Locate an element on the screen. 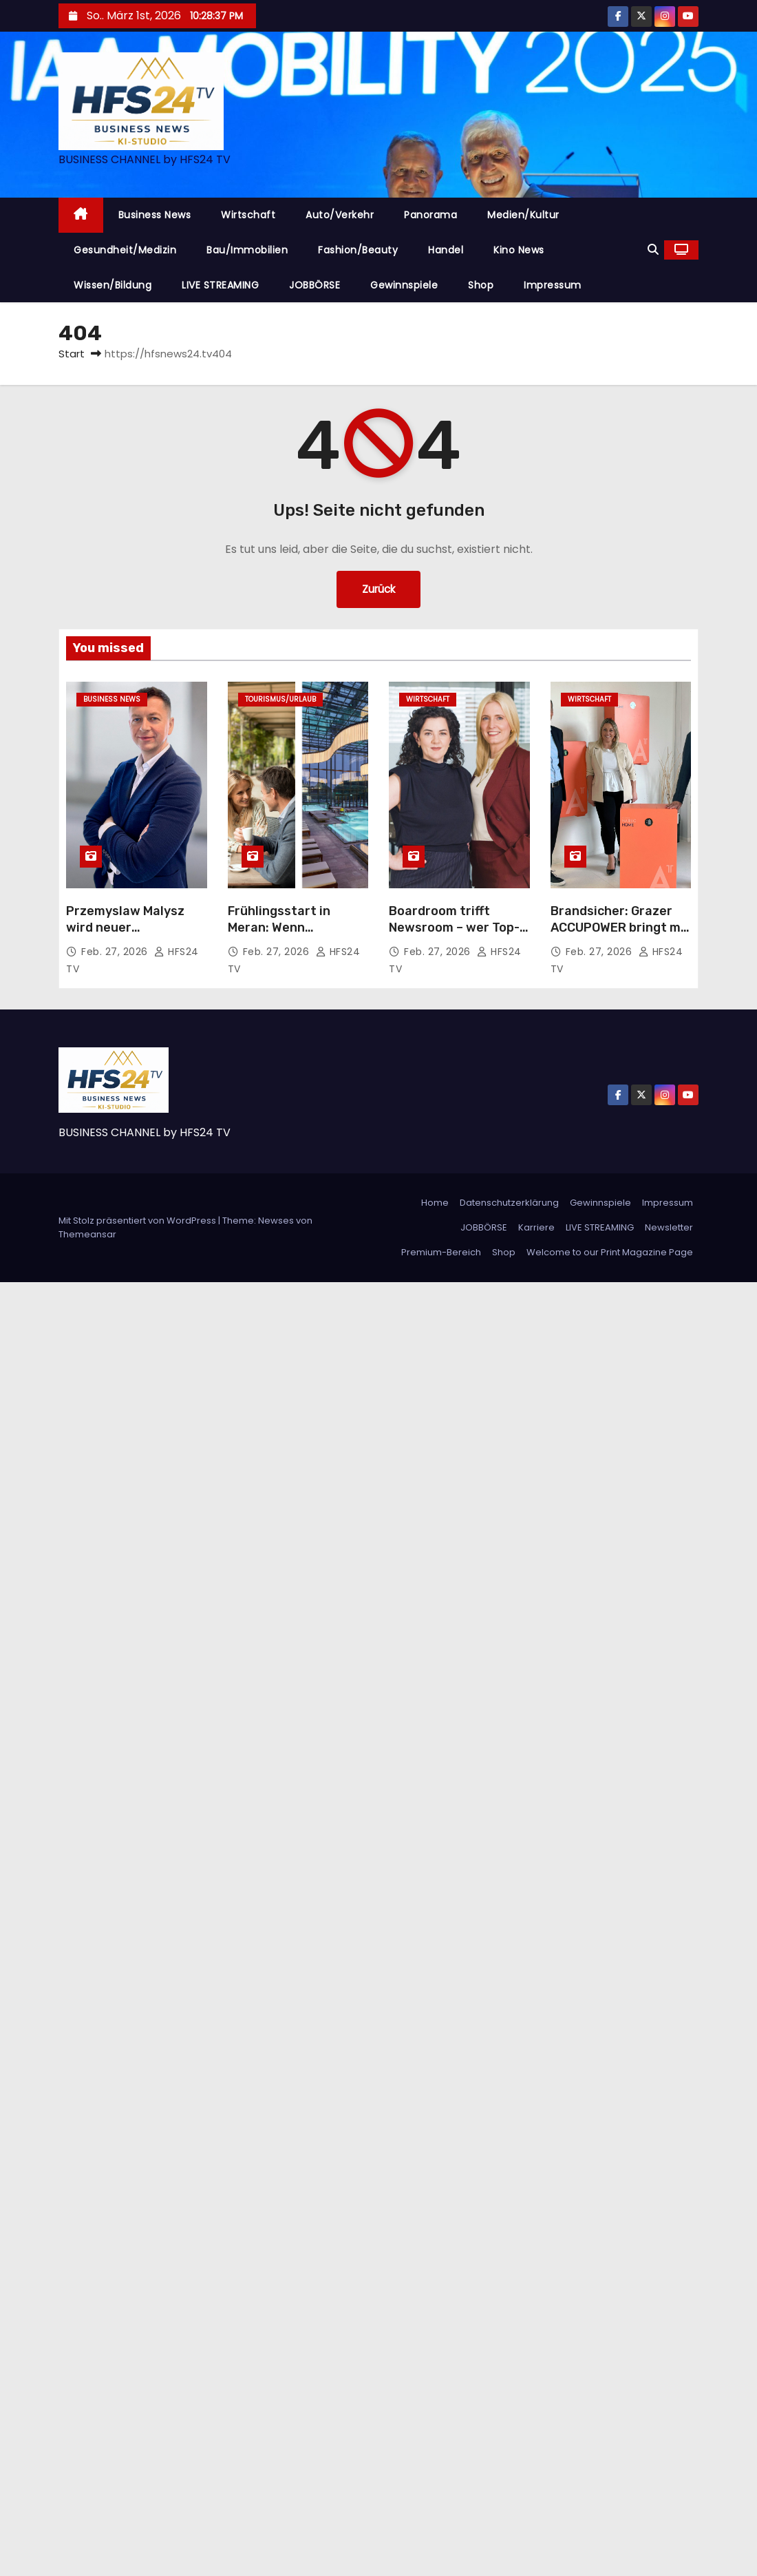 This screenshot has width=757, height=2576. Panorama is located at coordinates (430, 215).